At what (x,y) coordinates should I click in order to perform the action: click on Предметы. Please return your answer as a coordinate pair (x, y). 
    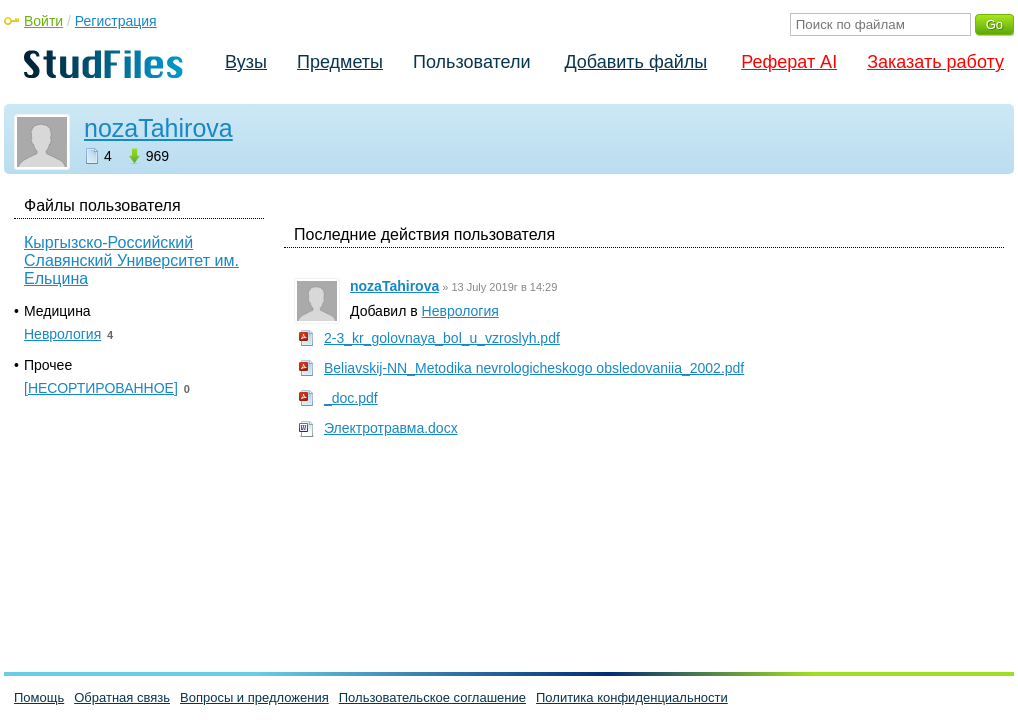
    Looking at the image, I should click on (340, 62).